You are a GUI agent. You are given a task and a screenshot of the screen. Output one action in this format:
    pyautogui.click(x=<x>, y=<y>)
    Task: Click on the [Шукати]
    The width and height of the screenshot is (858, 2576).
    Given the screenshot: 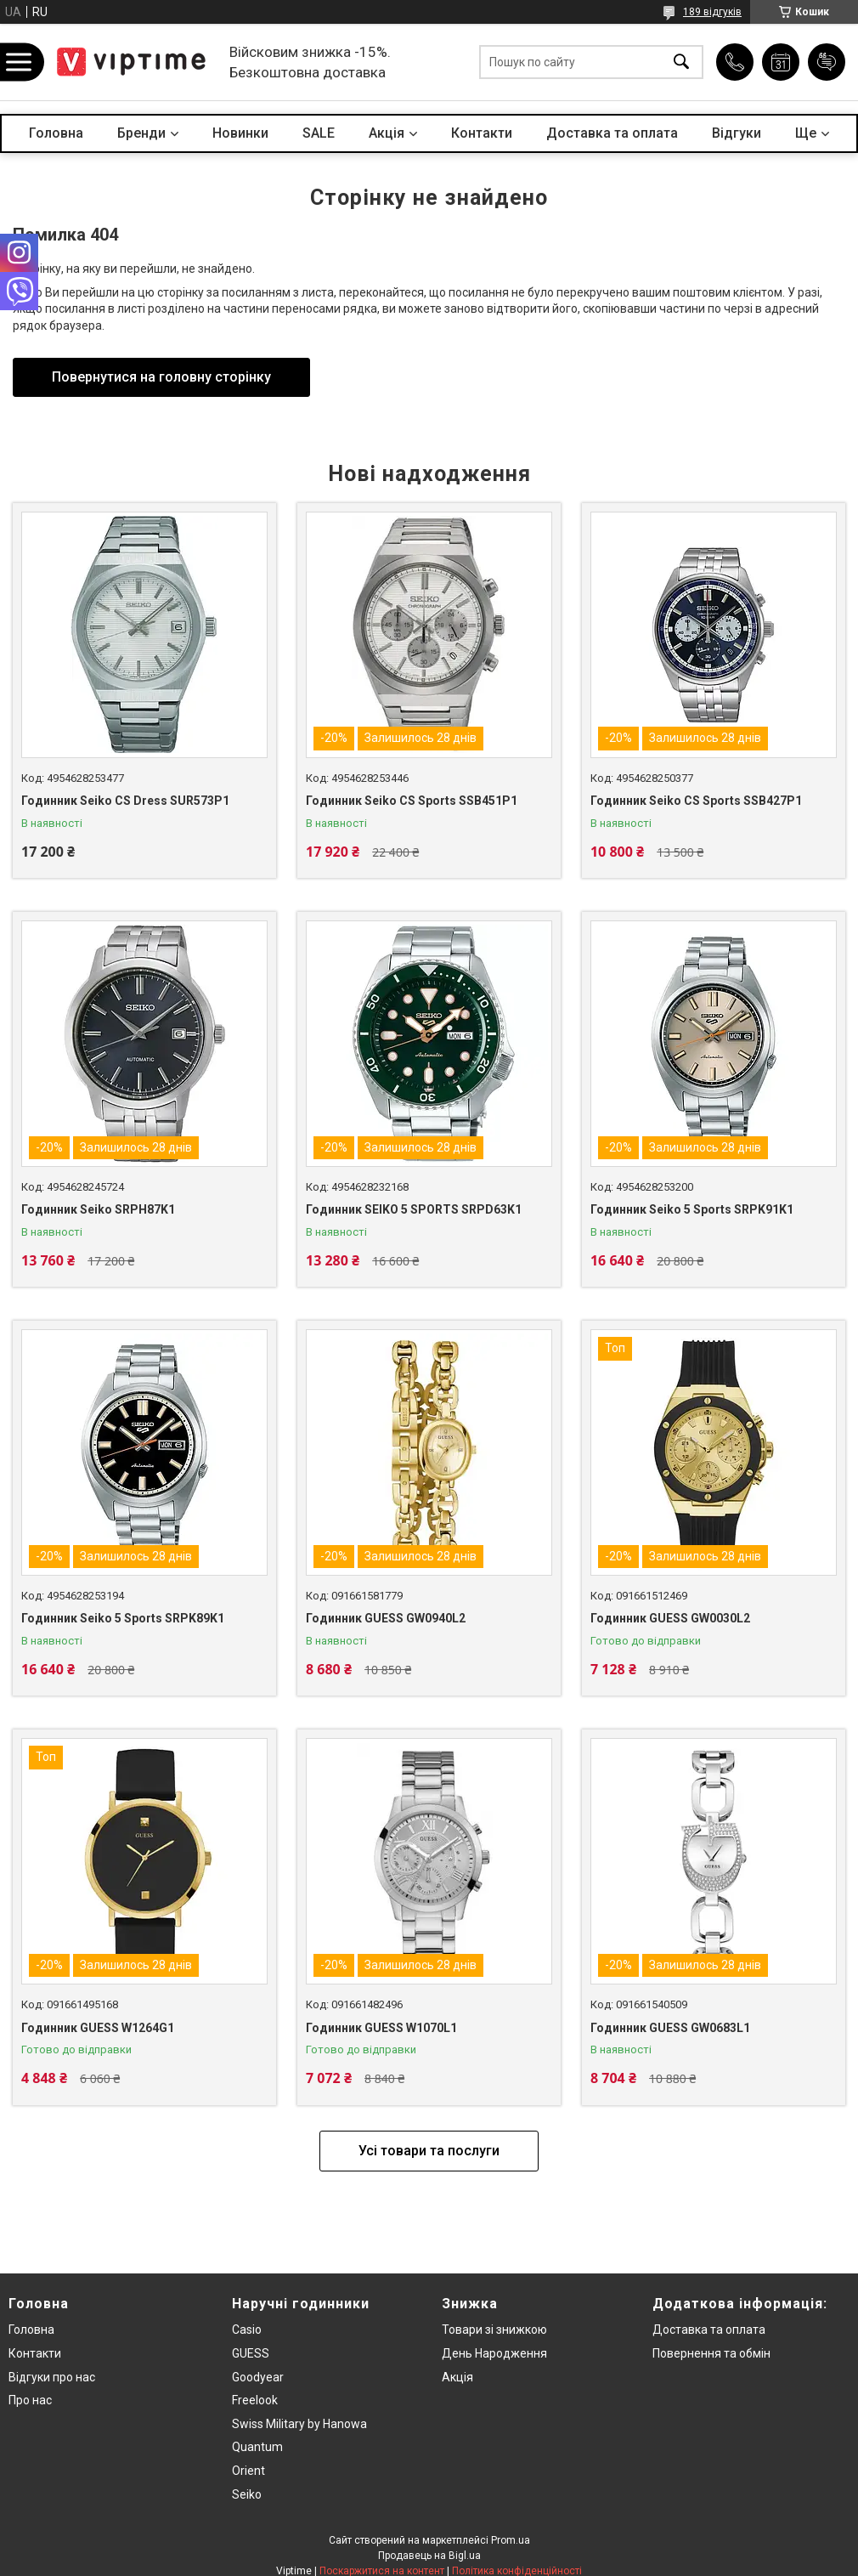 What is the action you would take?
    pyautogui.click(x=681, y=62)
    